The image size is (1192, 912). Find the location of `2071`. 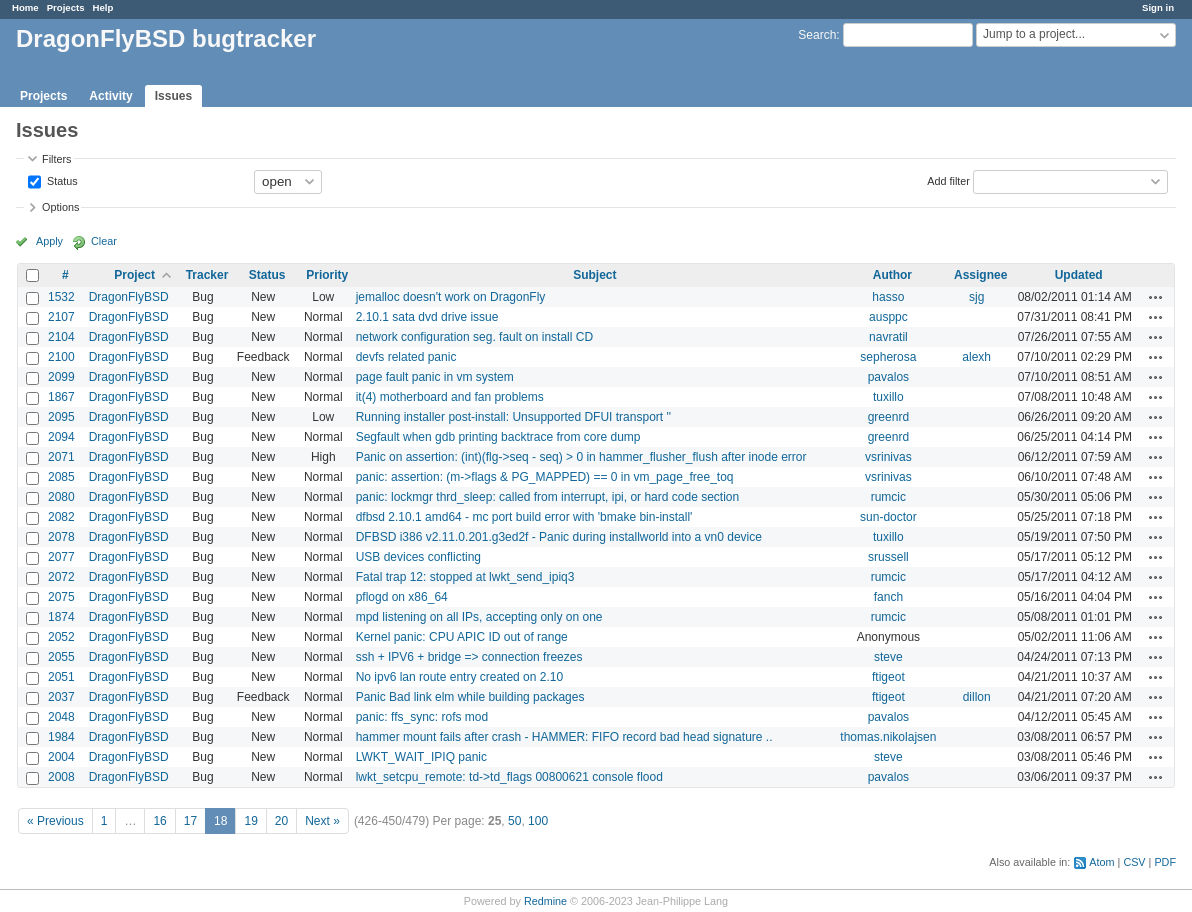

2071 is located at coordinates (61, 457).